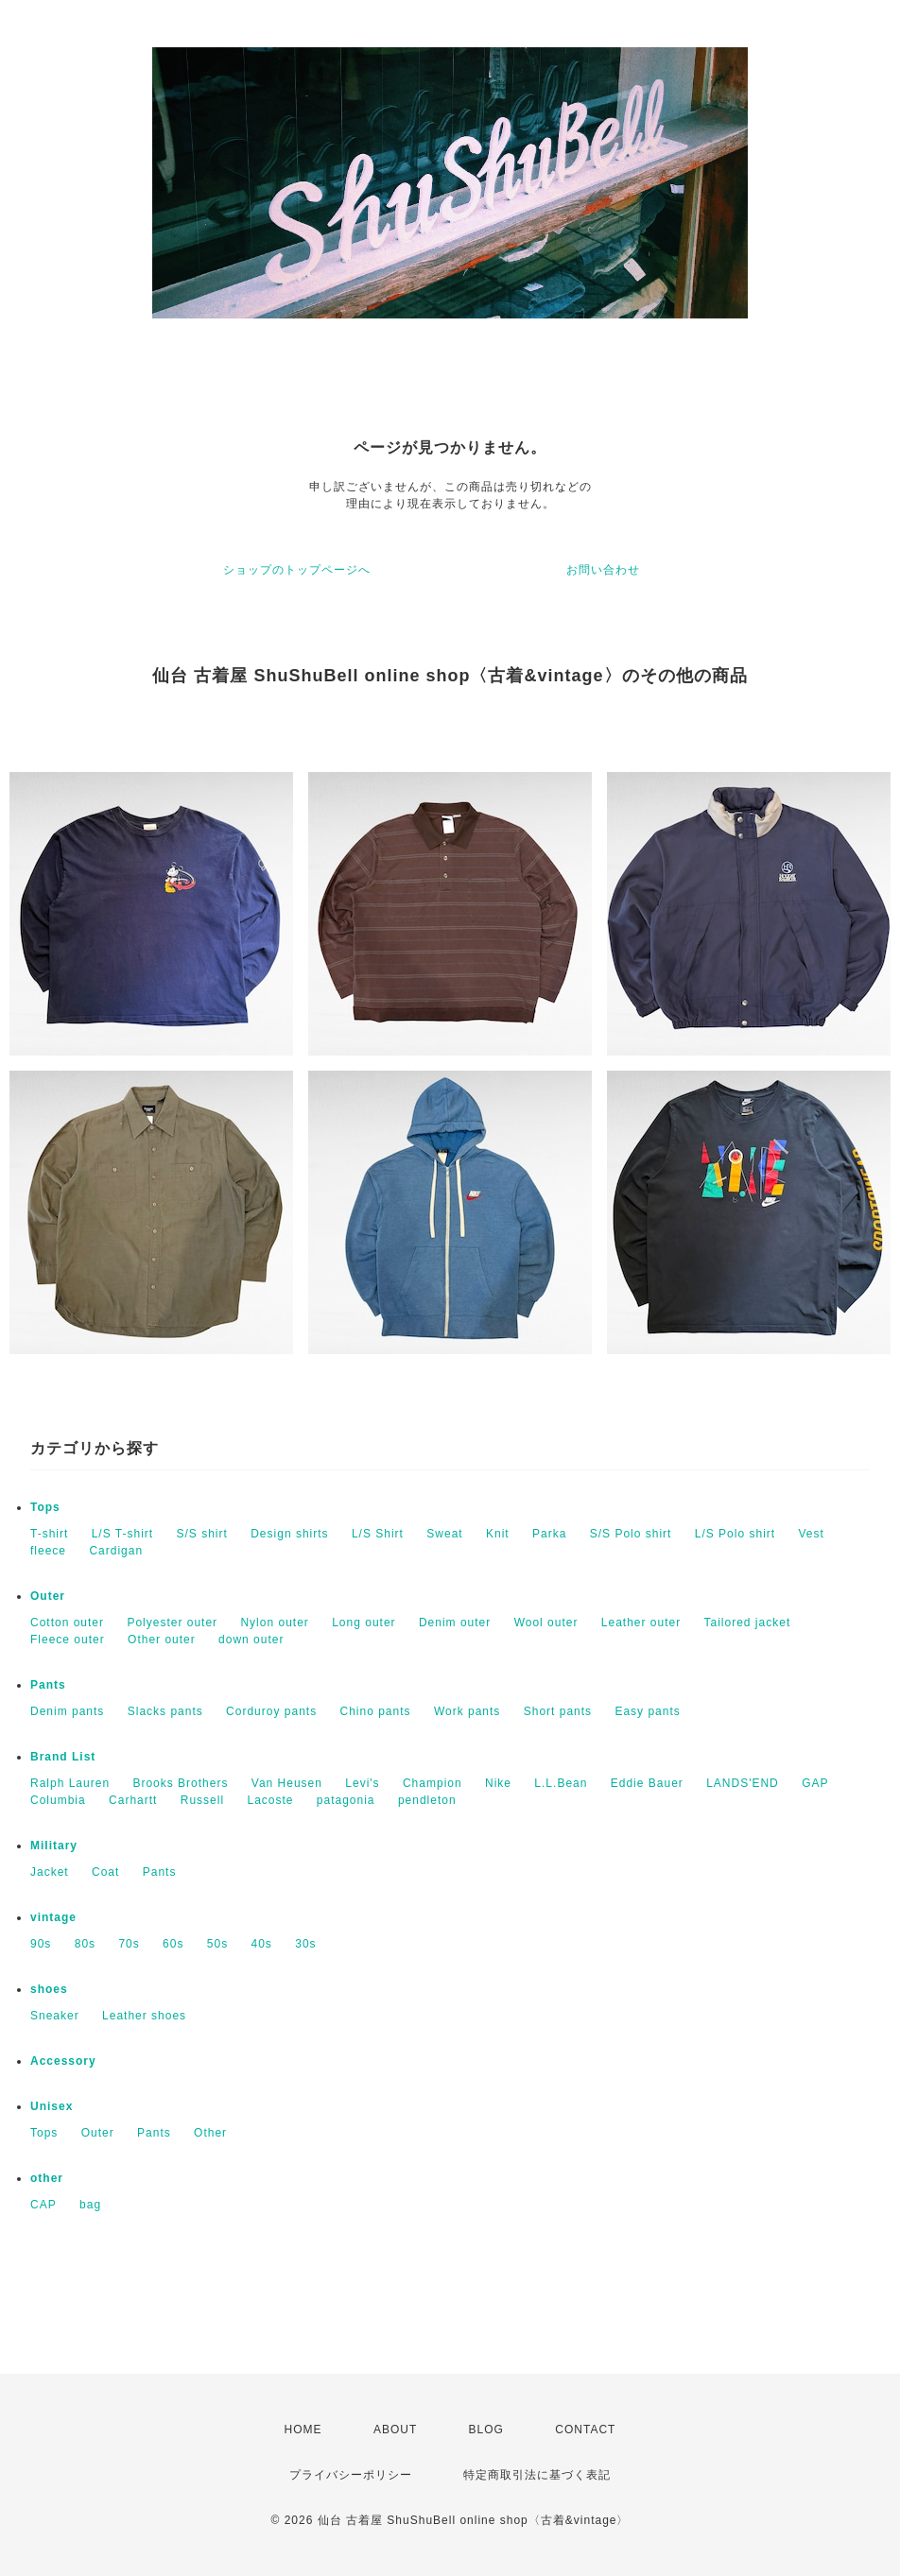 This screenshot has width=900, height=2576. Describe the element at coordinates (297, 569) in the screenshot. I see `ショップのトップページへ` at that location.